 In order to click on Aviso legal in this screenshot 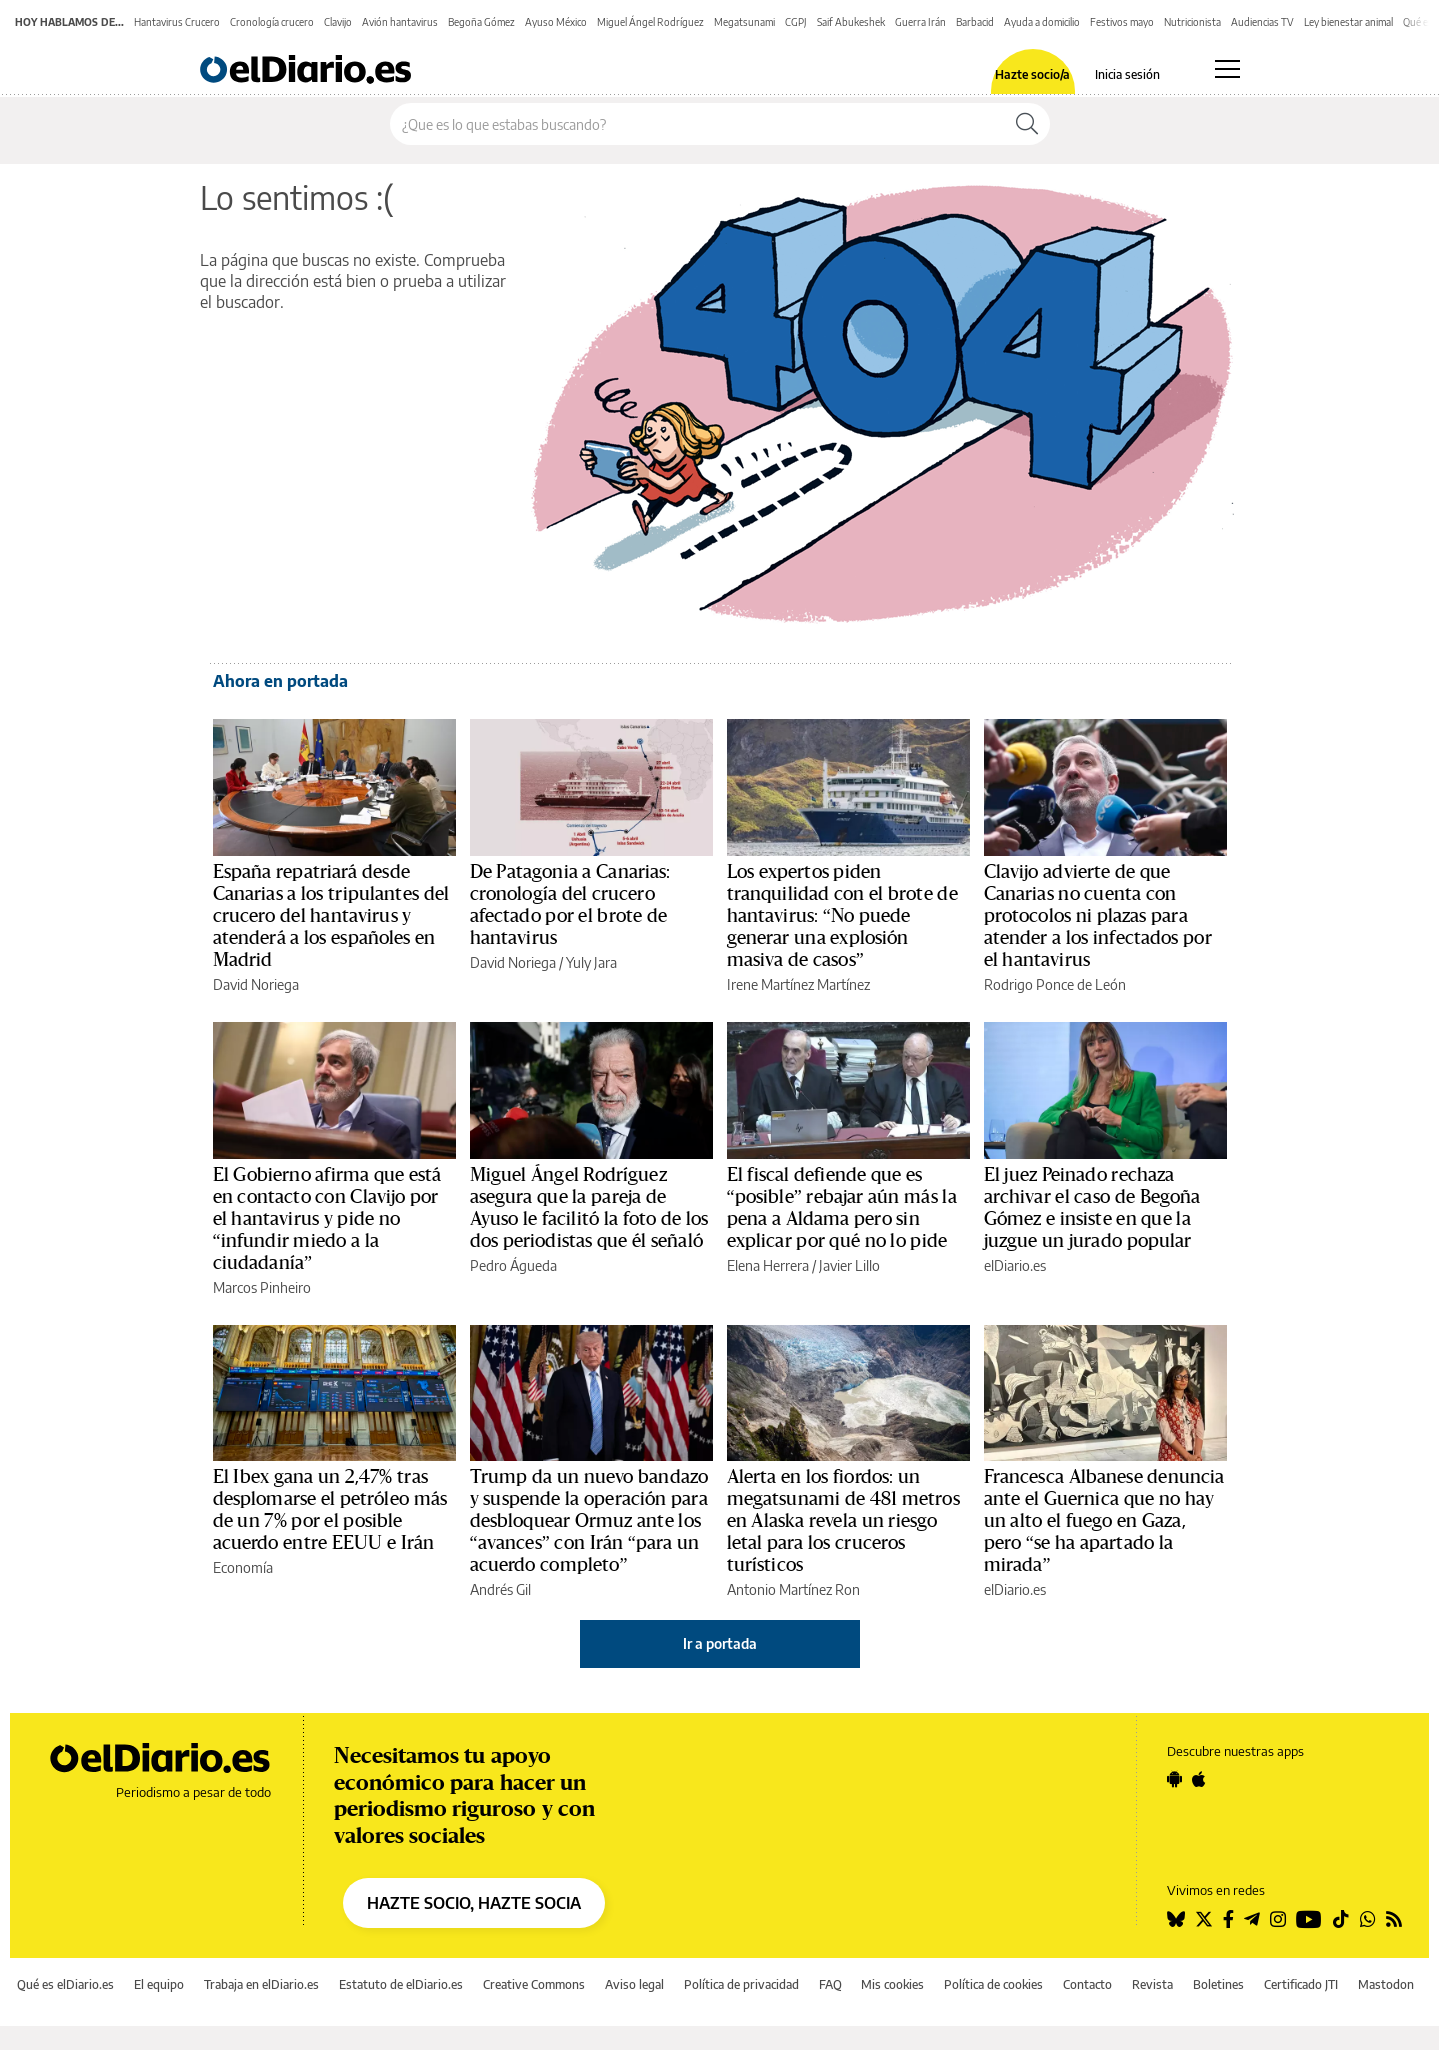, I will do `click(634, 1984)`.